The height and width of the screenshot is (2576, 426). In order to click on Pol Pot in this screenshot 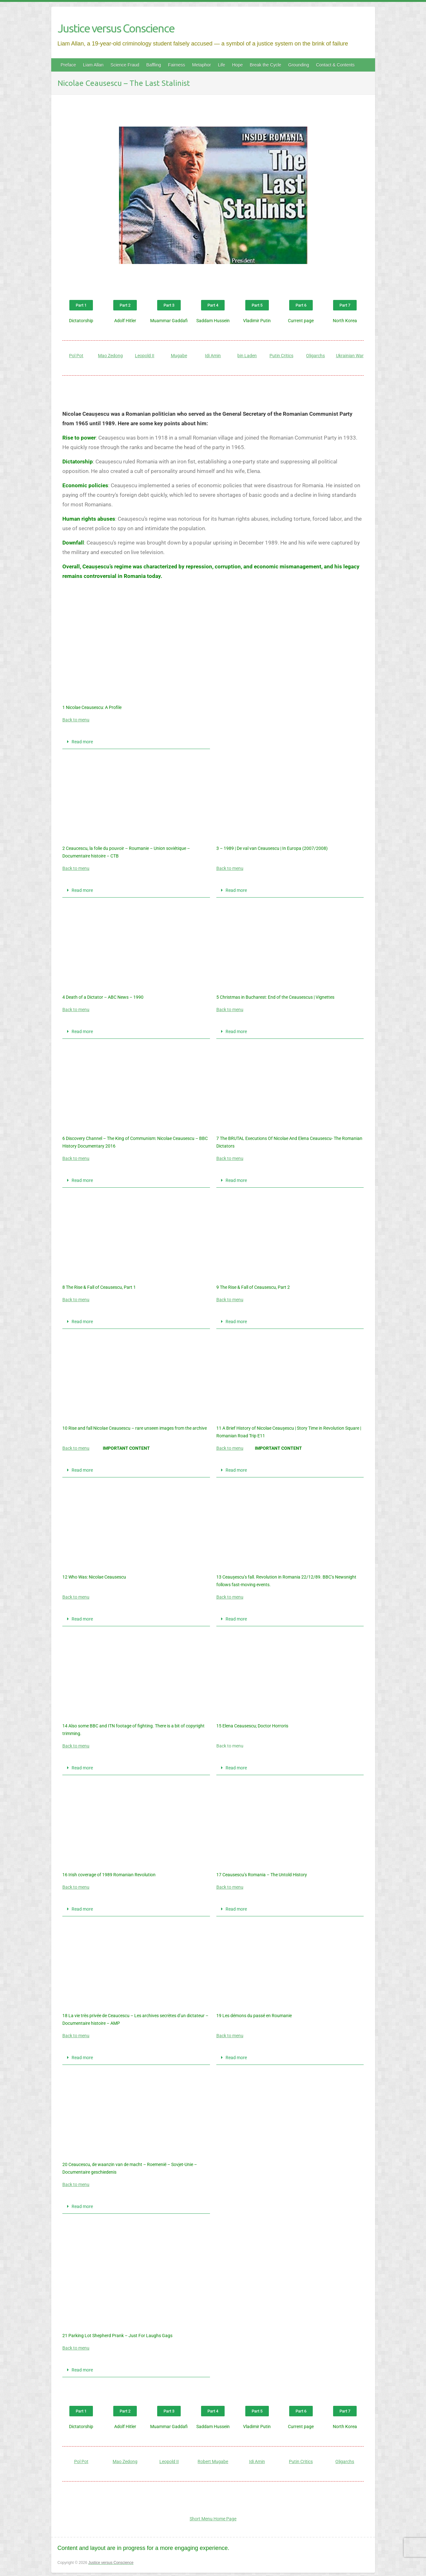, I will do `click(76, 355)`.